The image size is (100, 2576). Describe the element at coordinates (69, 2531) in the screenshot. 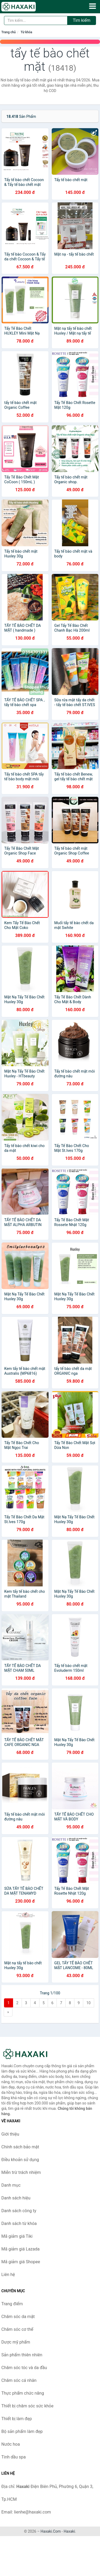

I see `Haxaki` at that location.